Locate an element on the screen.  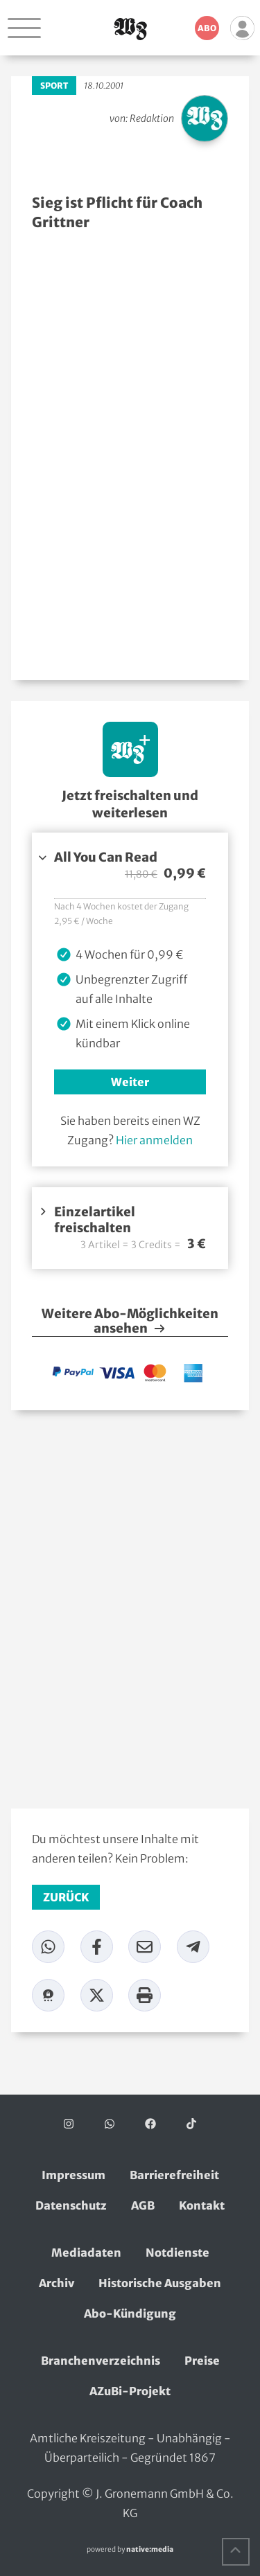
Preise is located at coordinates (202, 2361).